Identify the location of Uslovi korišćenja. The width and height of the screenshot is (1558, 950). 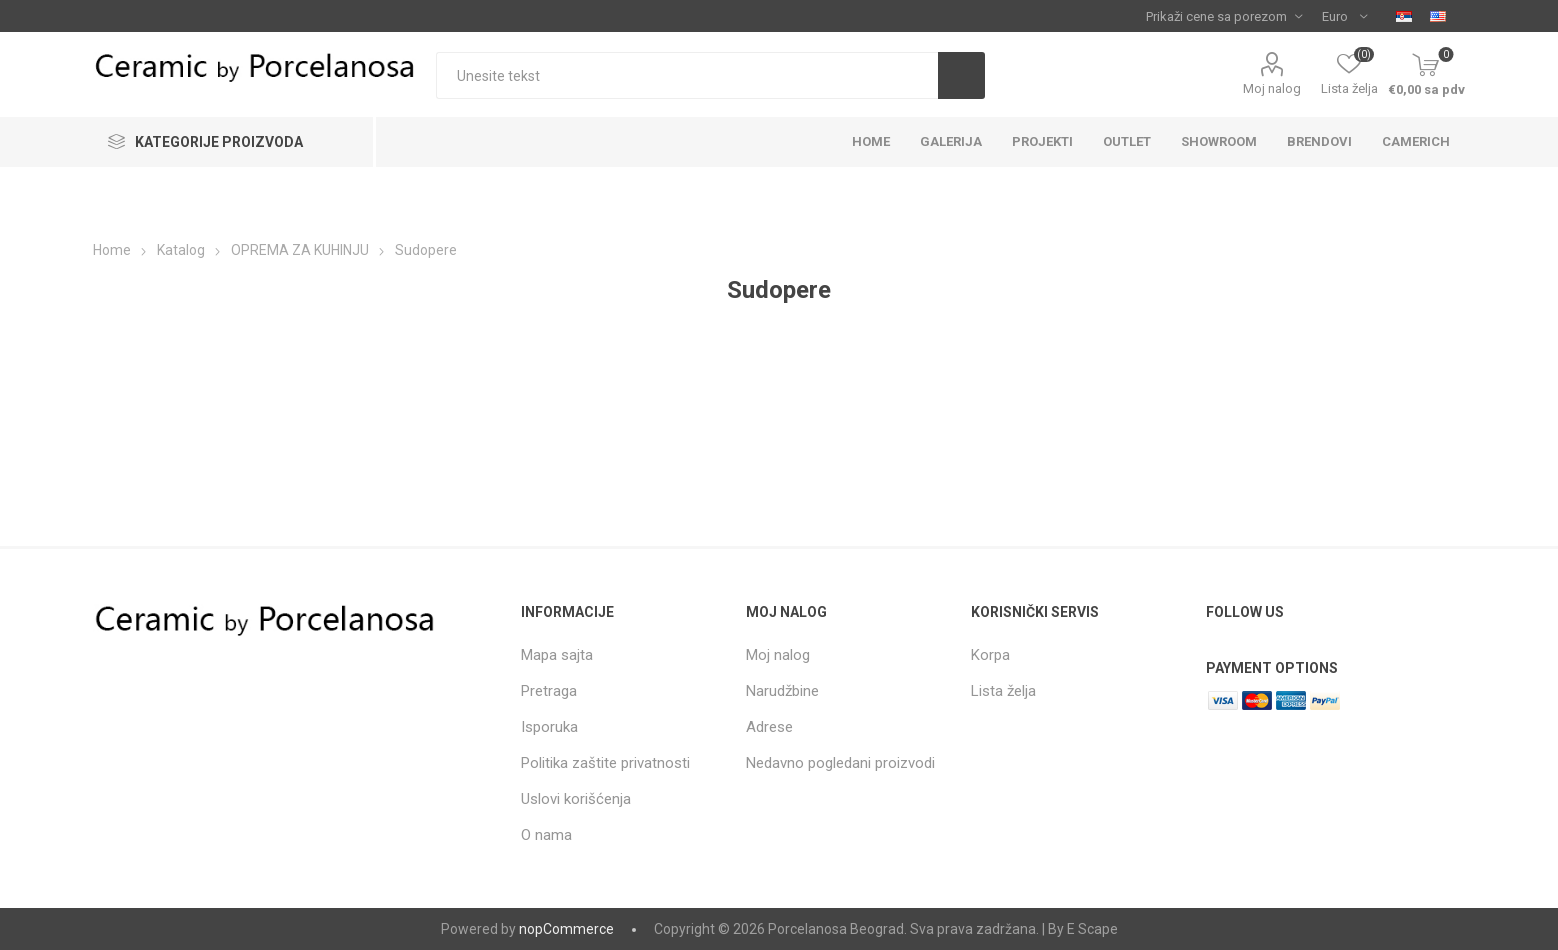
(576, 799).